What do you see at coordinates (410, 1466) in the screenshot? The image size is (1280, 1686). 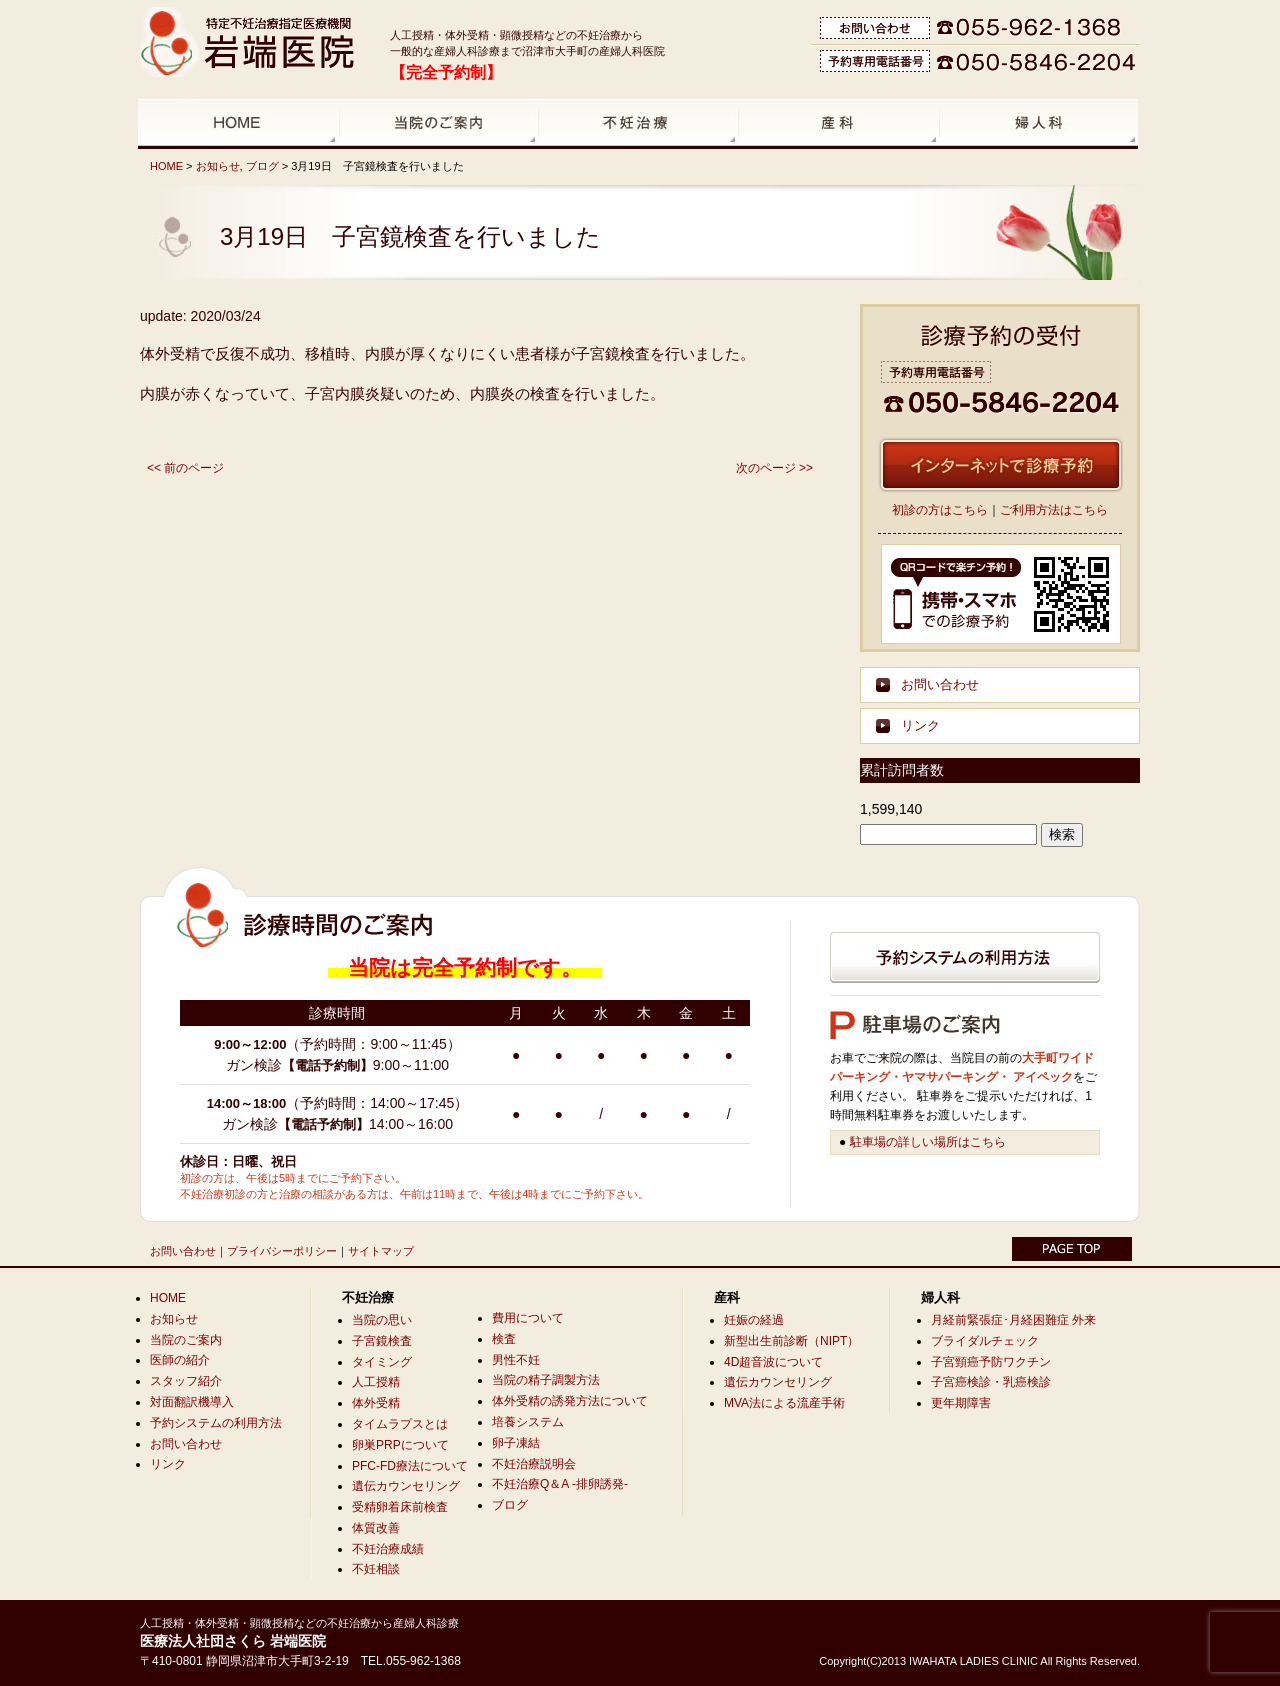 I see `PFC-FD療法について` at bounding box center [410, 1466].